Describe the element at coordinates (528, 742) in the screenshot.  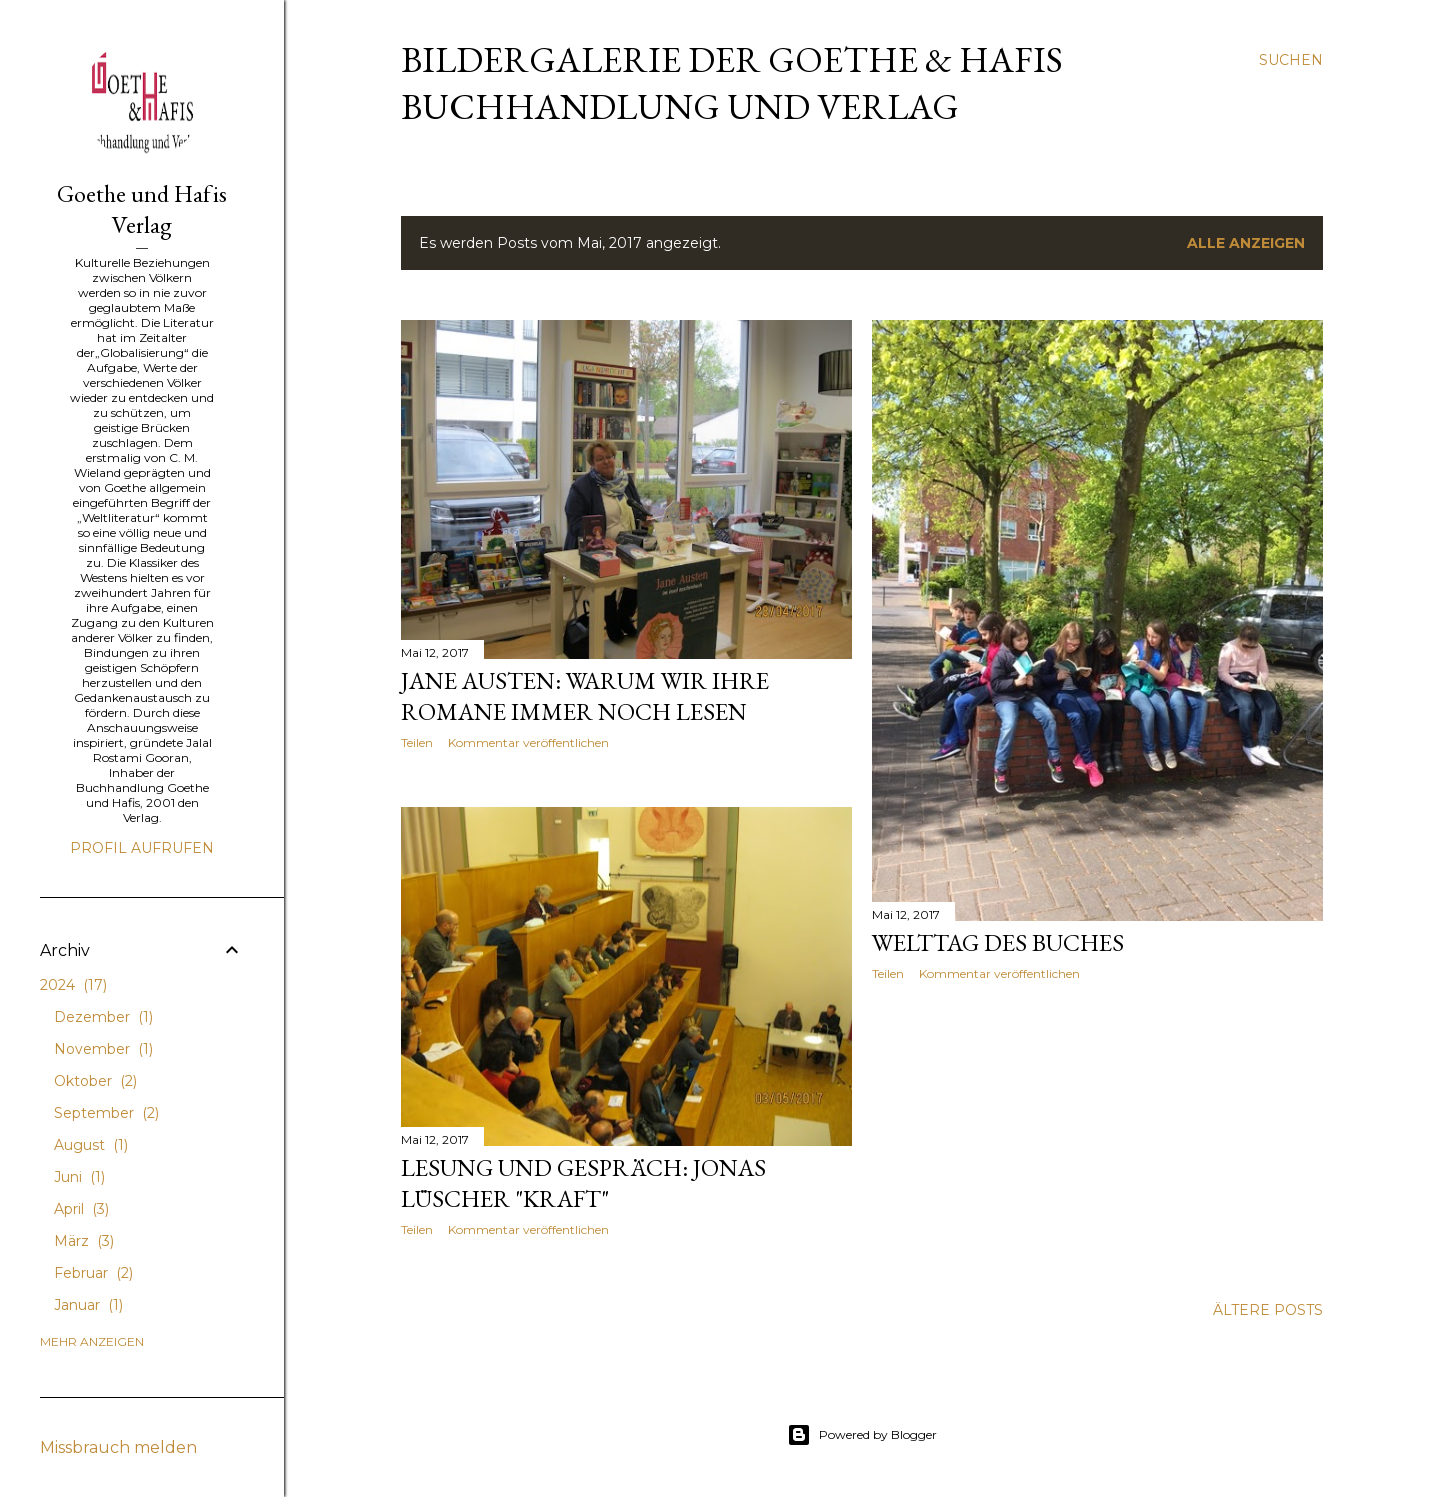
I see `Kommentar veröffentlichen` at that location.